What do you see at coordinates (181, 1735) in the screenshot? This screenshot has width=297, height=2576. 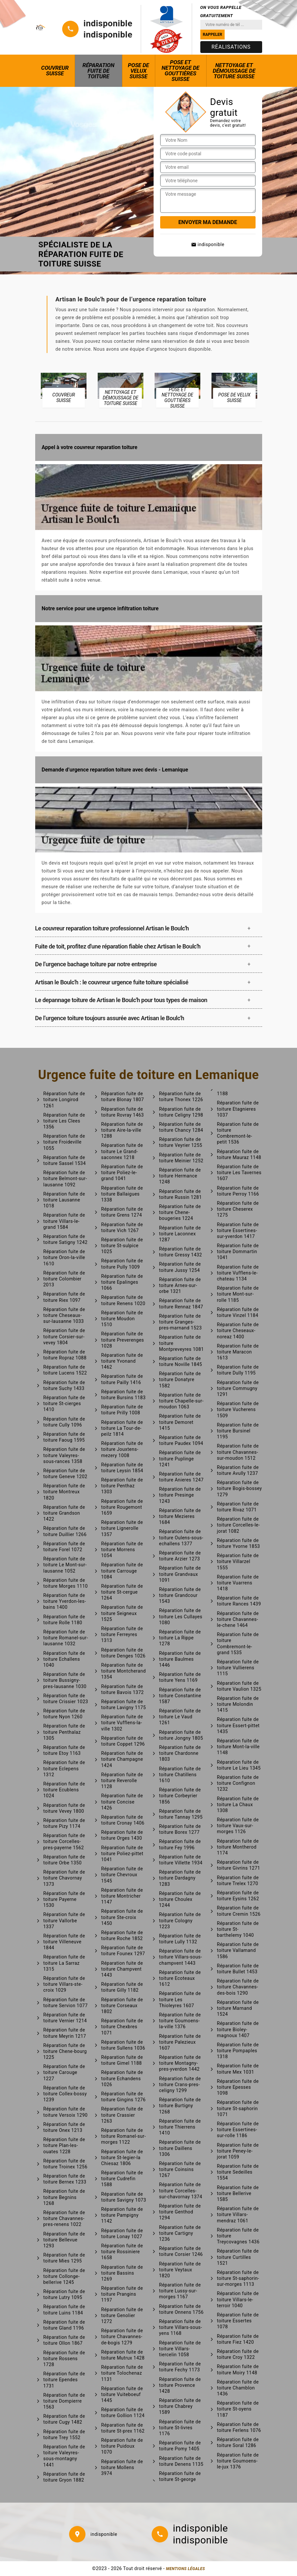 I see `Réparation fuite de toiture Jongny 1805` at bounding box center [181, 1735].